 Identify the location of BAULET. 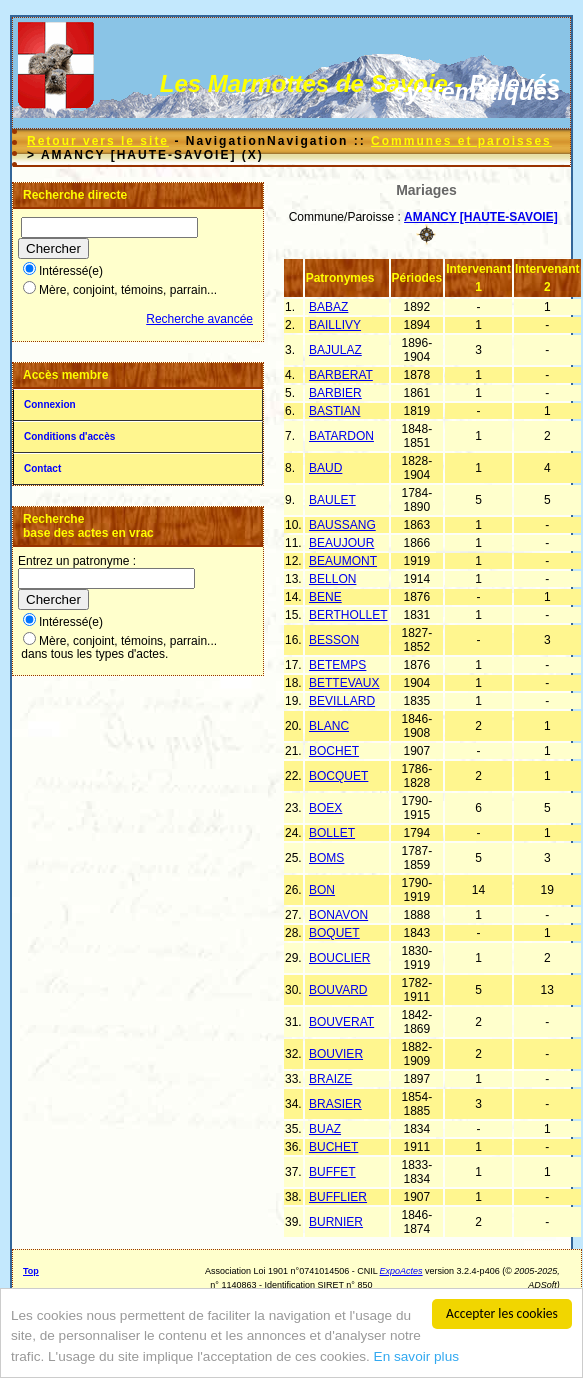
(332, 500).